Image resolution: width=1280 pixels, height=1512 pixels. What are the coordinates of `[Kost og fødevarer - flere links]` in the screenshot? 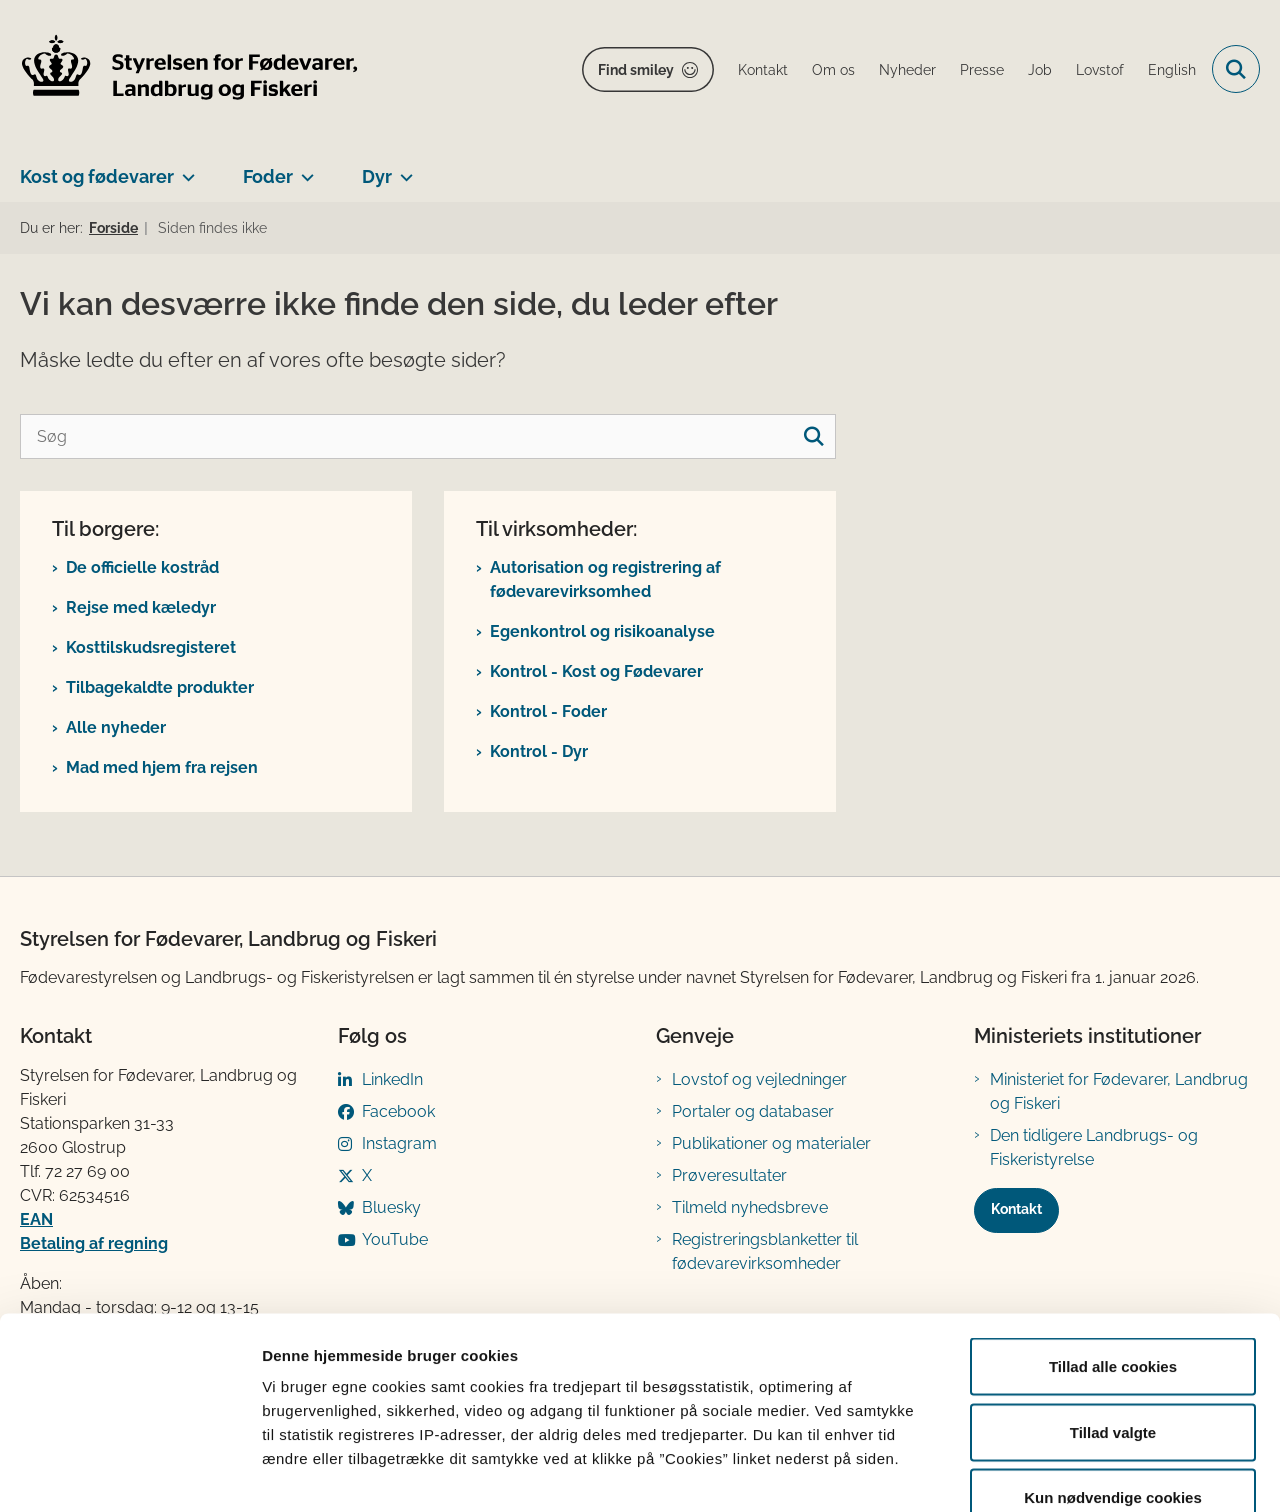 It's located at (184, 169).